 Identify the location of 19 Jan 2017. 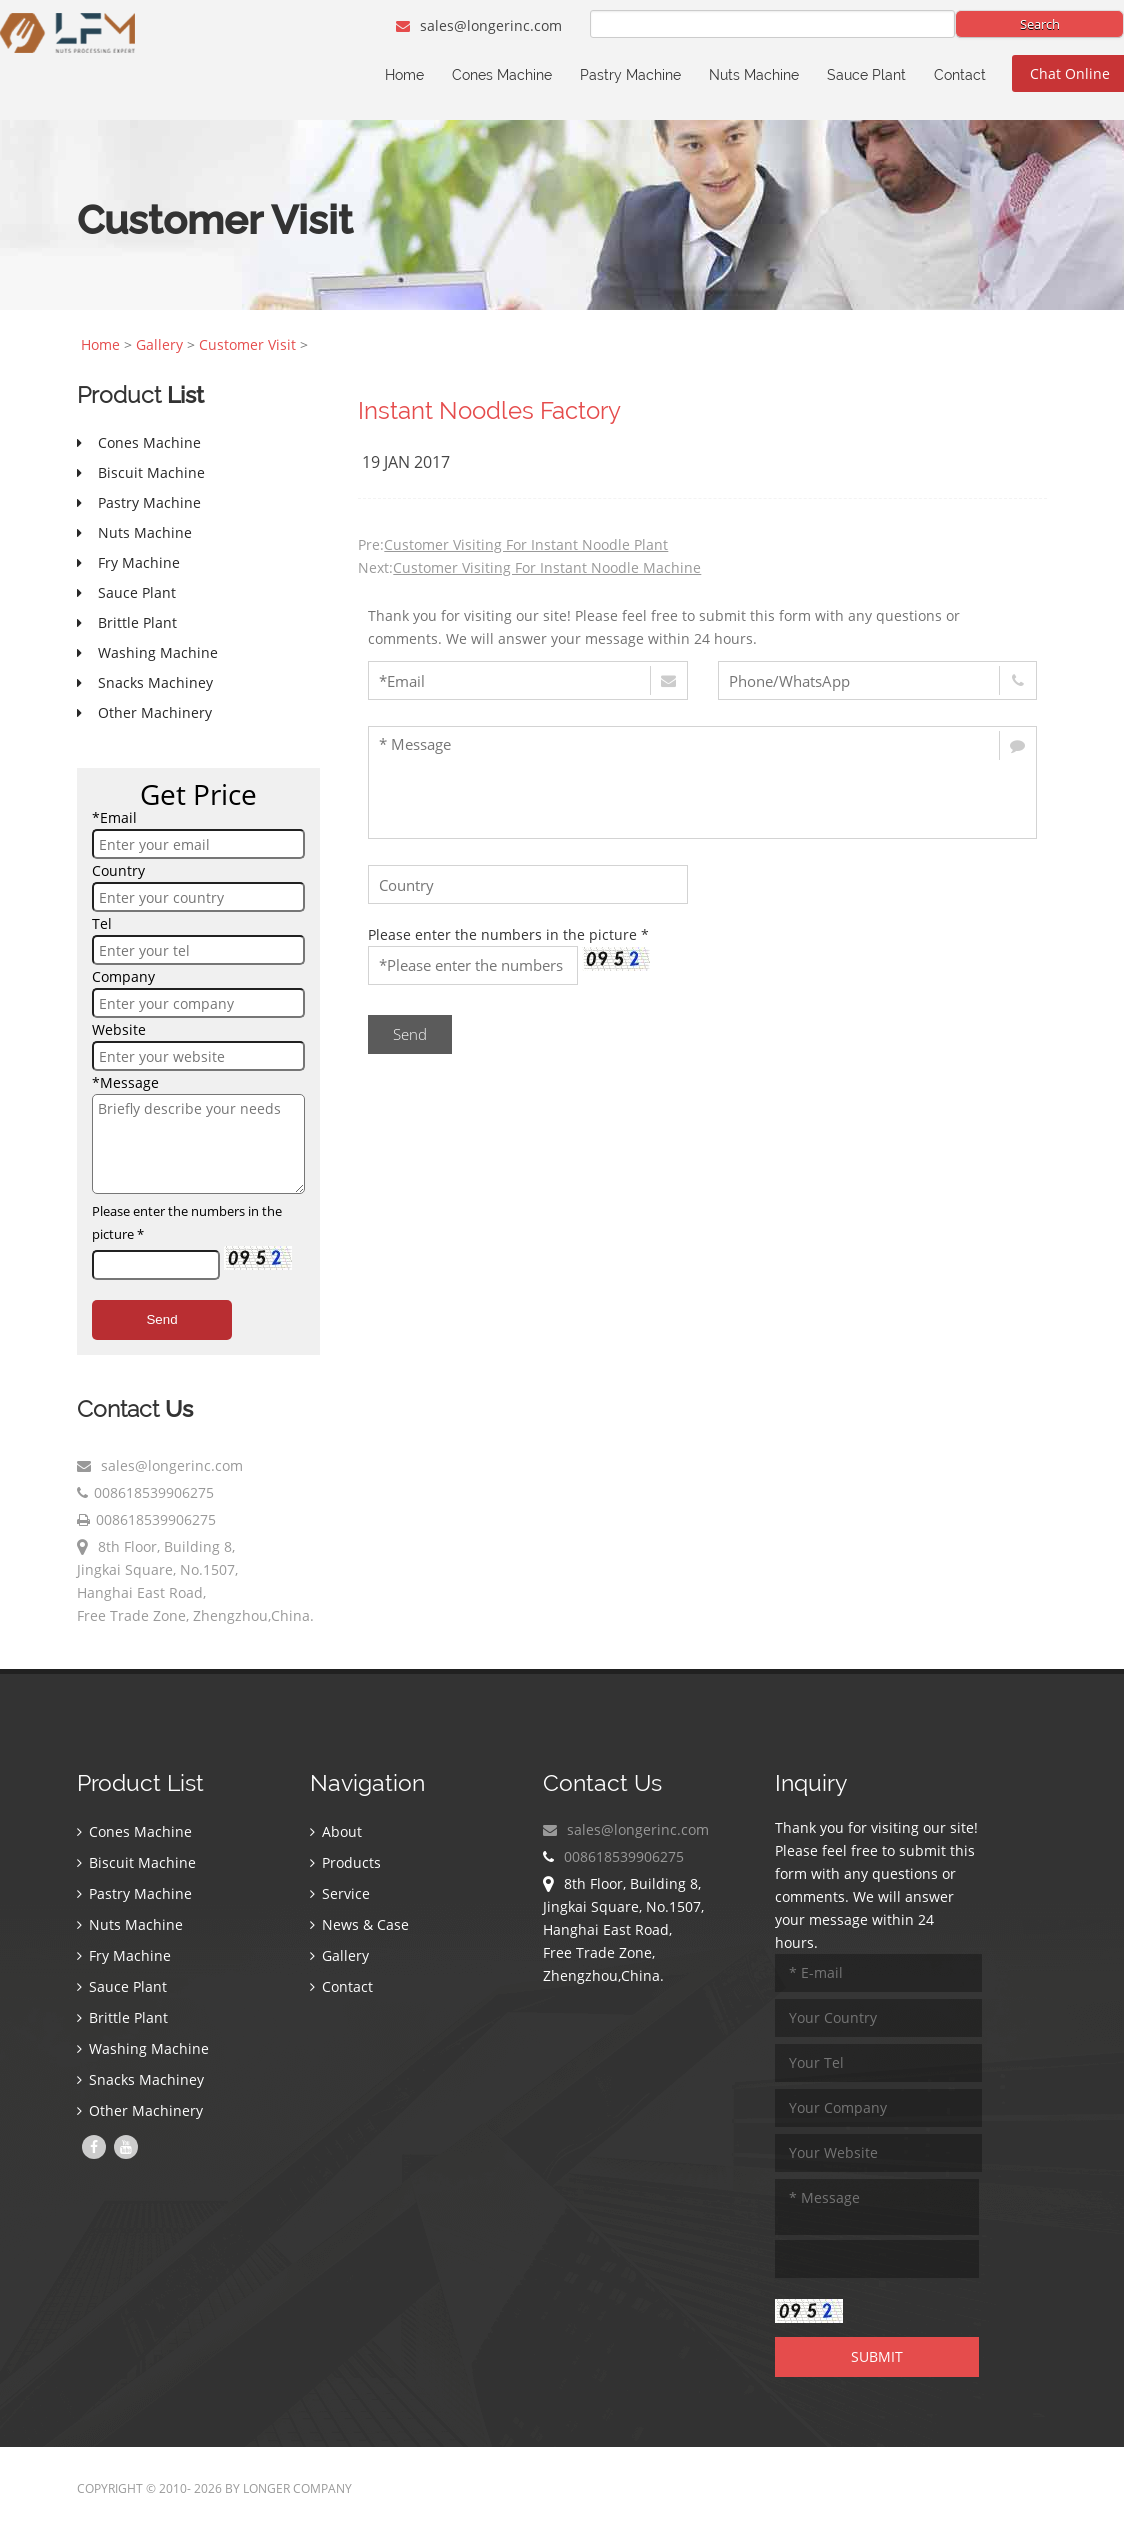
(406, 462).